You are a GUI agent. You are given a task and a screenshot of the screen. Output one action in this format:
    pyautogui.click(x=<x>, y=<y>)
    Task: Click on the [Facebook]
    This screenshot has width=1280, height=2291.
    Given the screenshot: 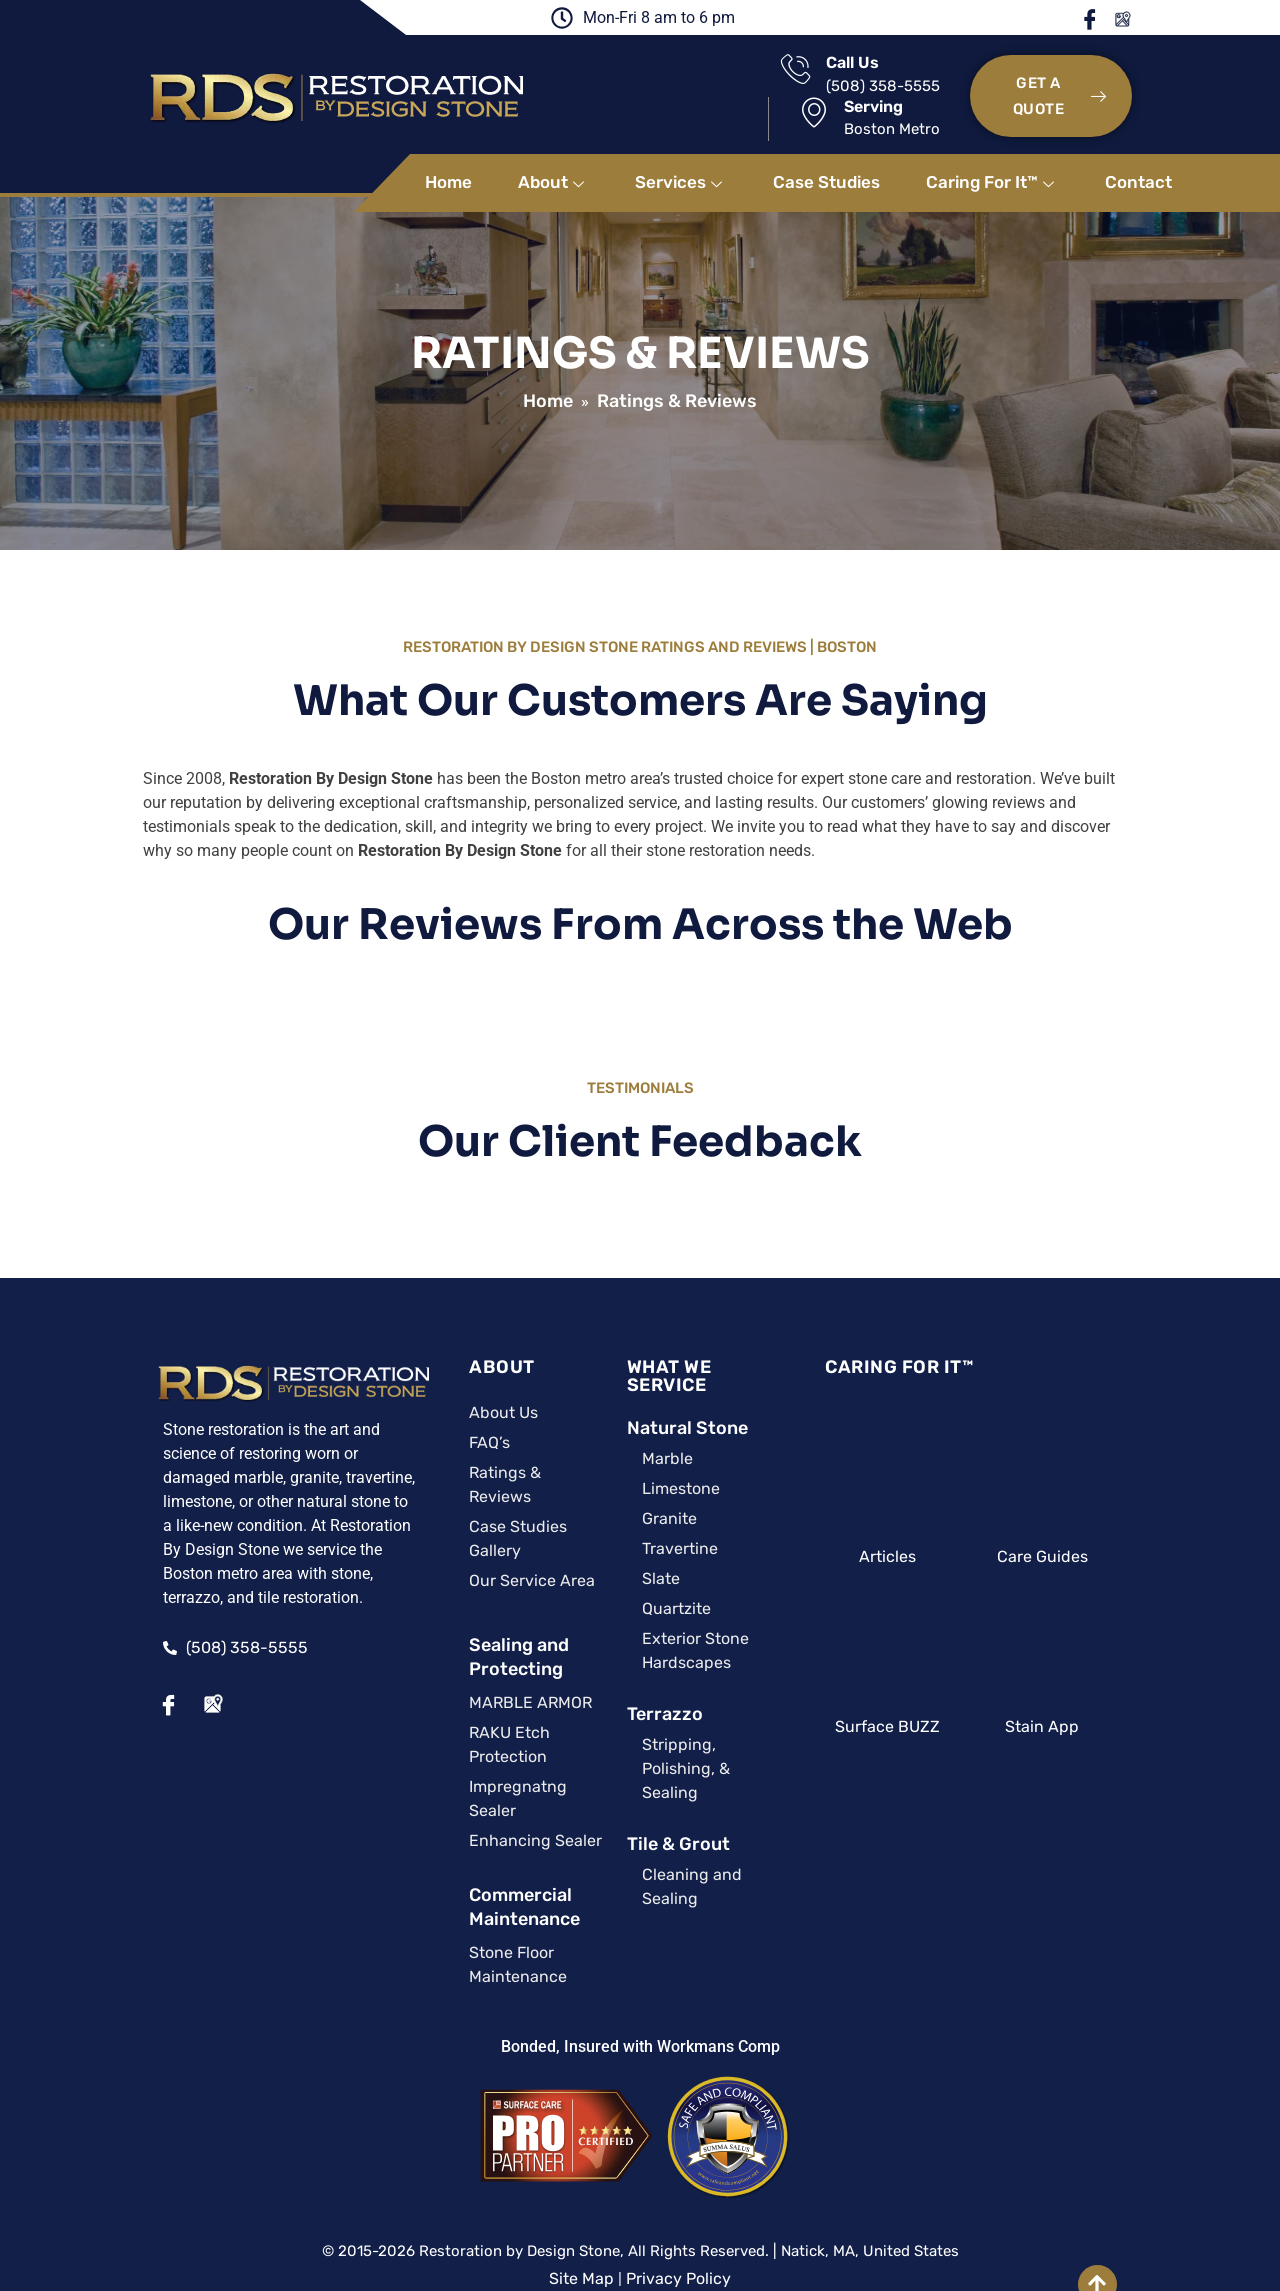 What is the action you would take?
    pyautogui.click(x=105, y=1680)
    